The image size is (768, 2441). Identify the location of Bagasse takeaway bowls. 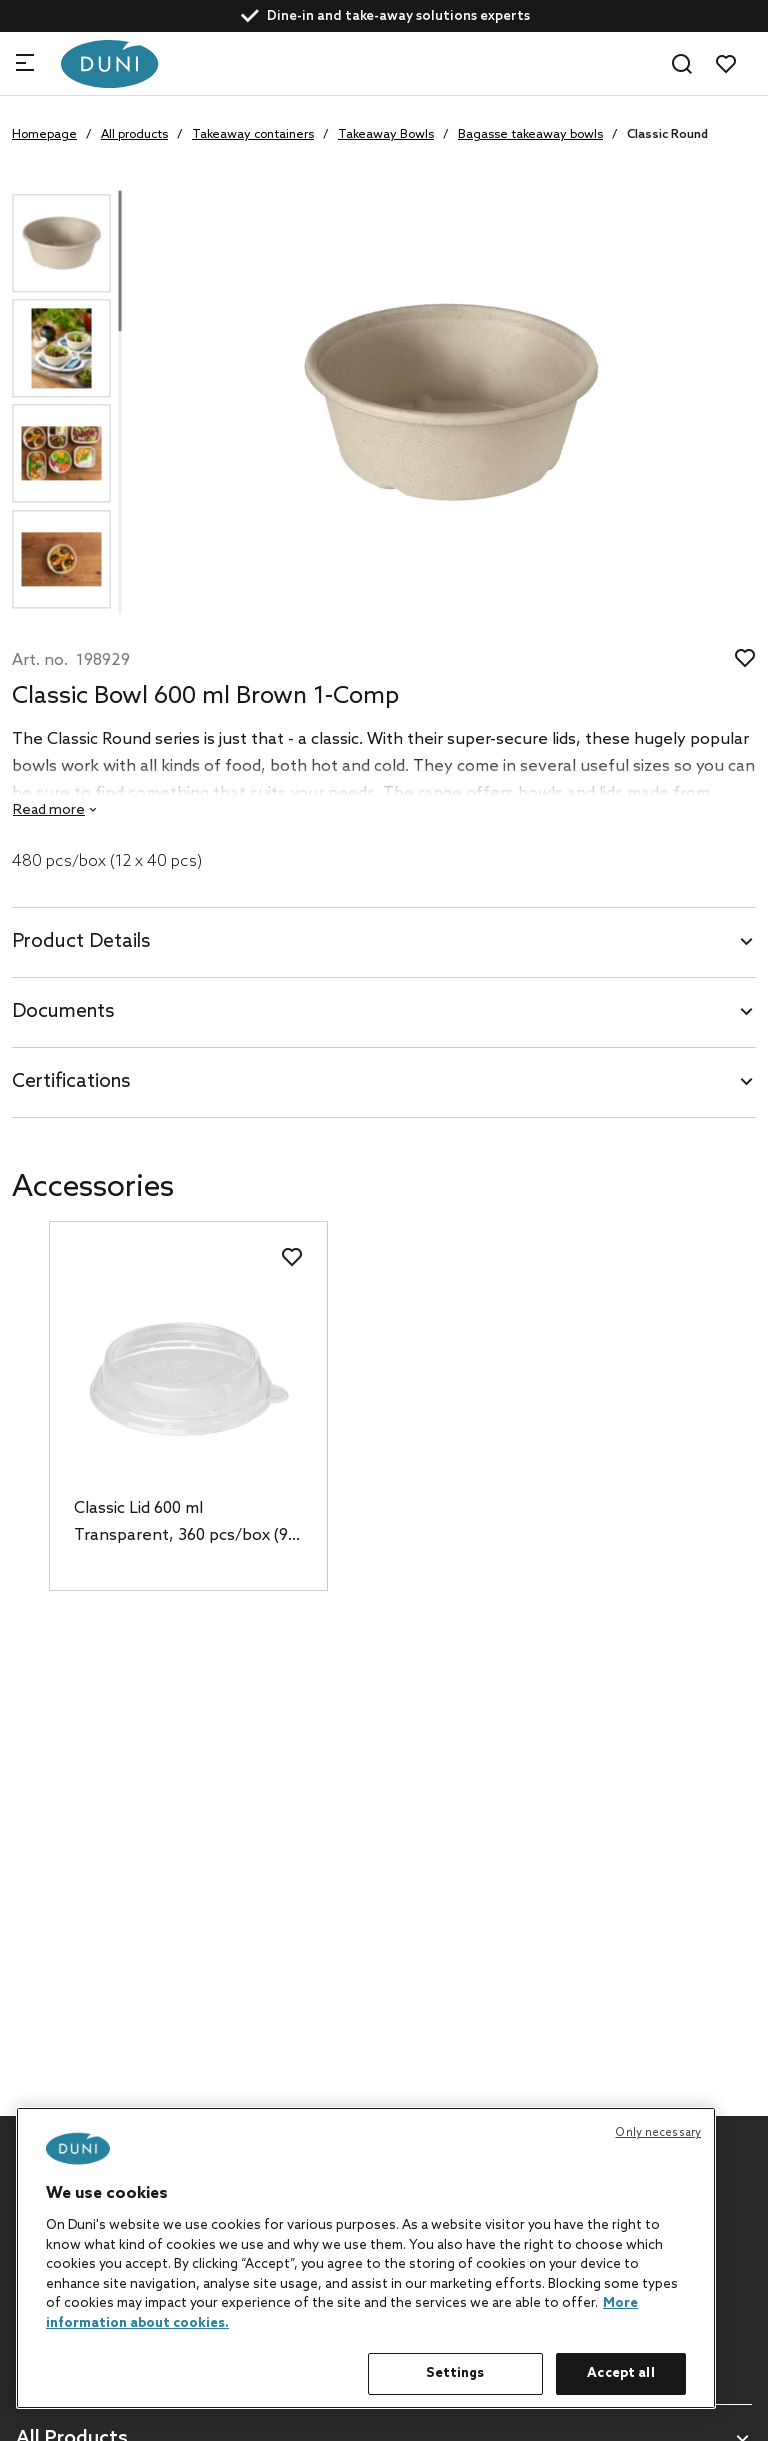
(530, 135).